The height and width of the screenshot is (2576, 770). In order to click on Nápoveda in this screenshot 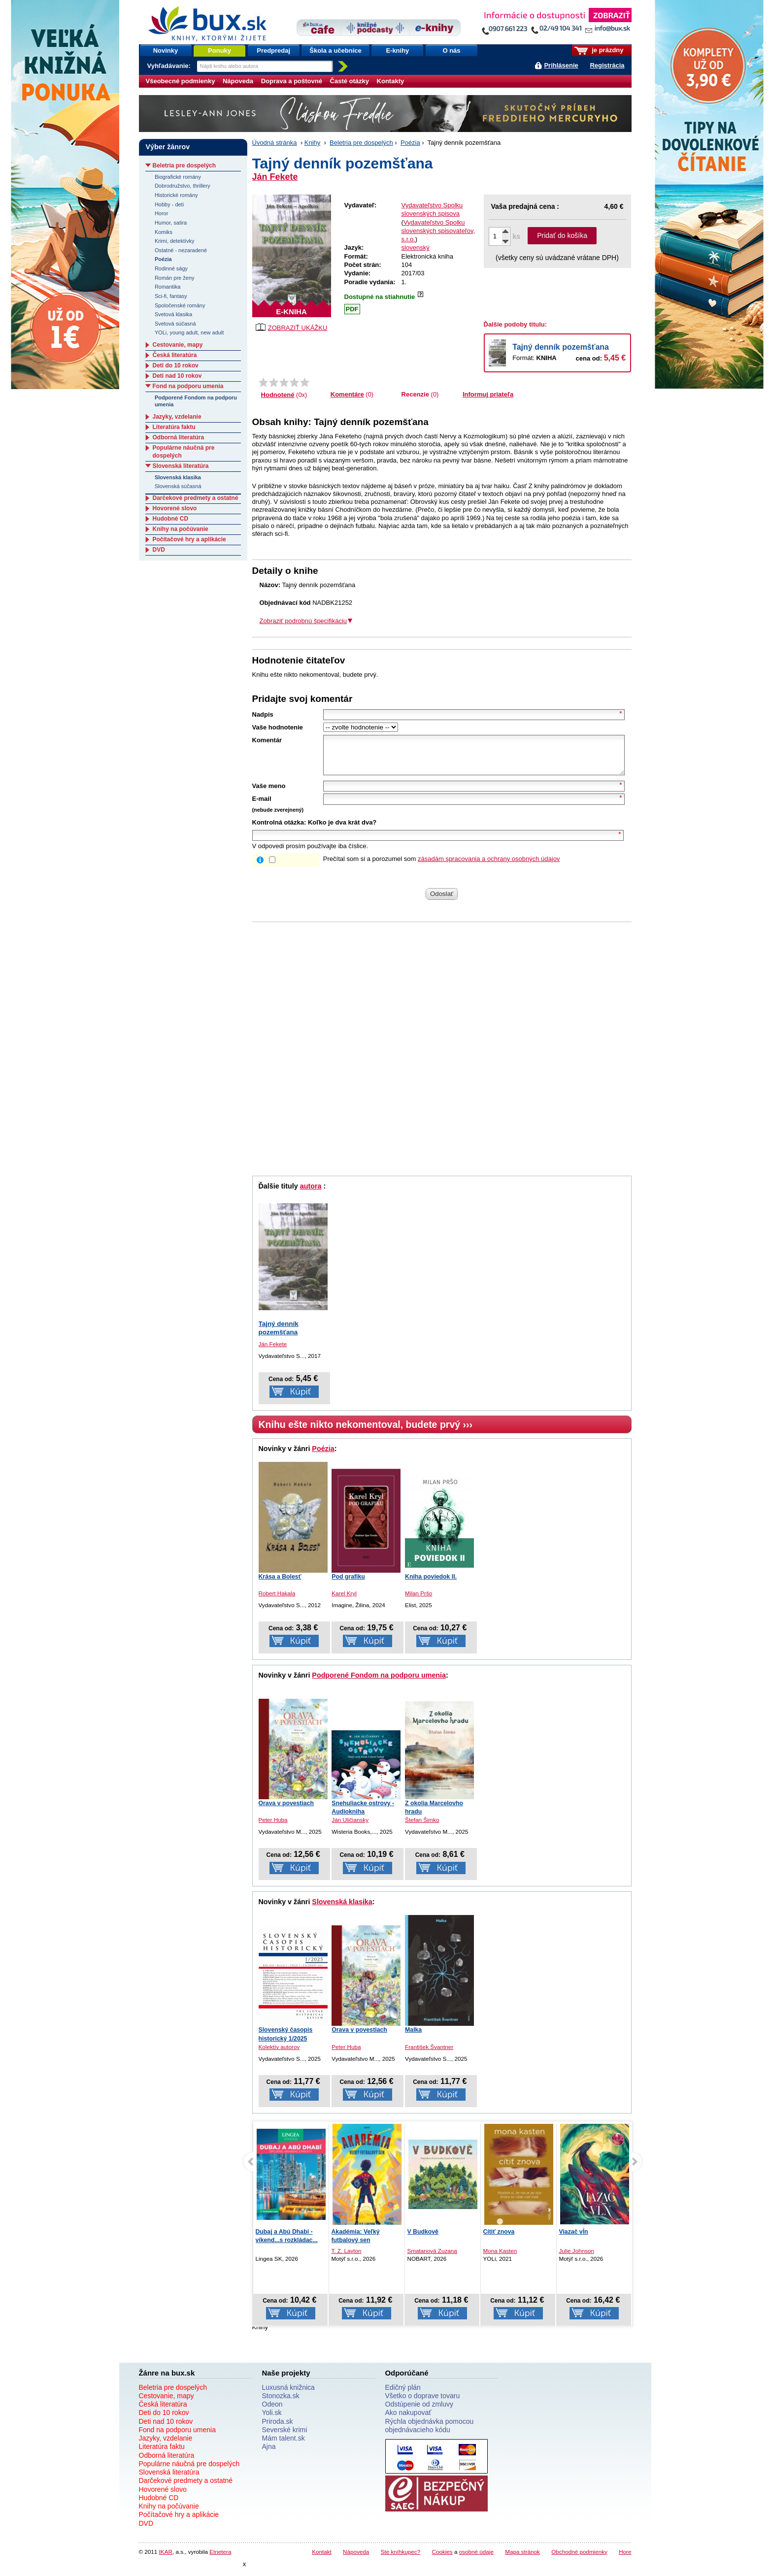, I will do `click(238, 81)`.